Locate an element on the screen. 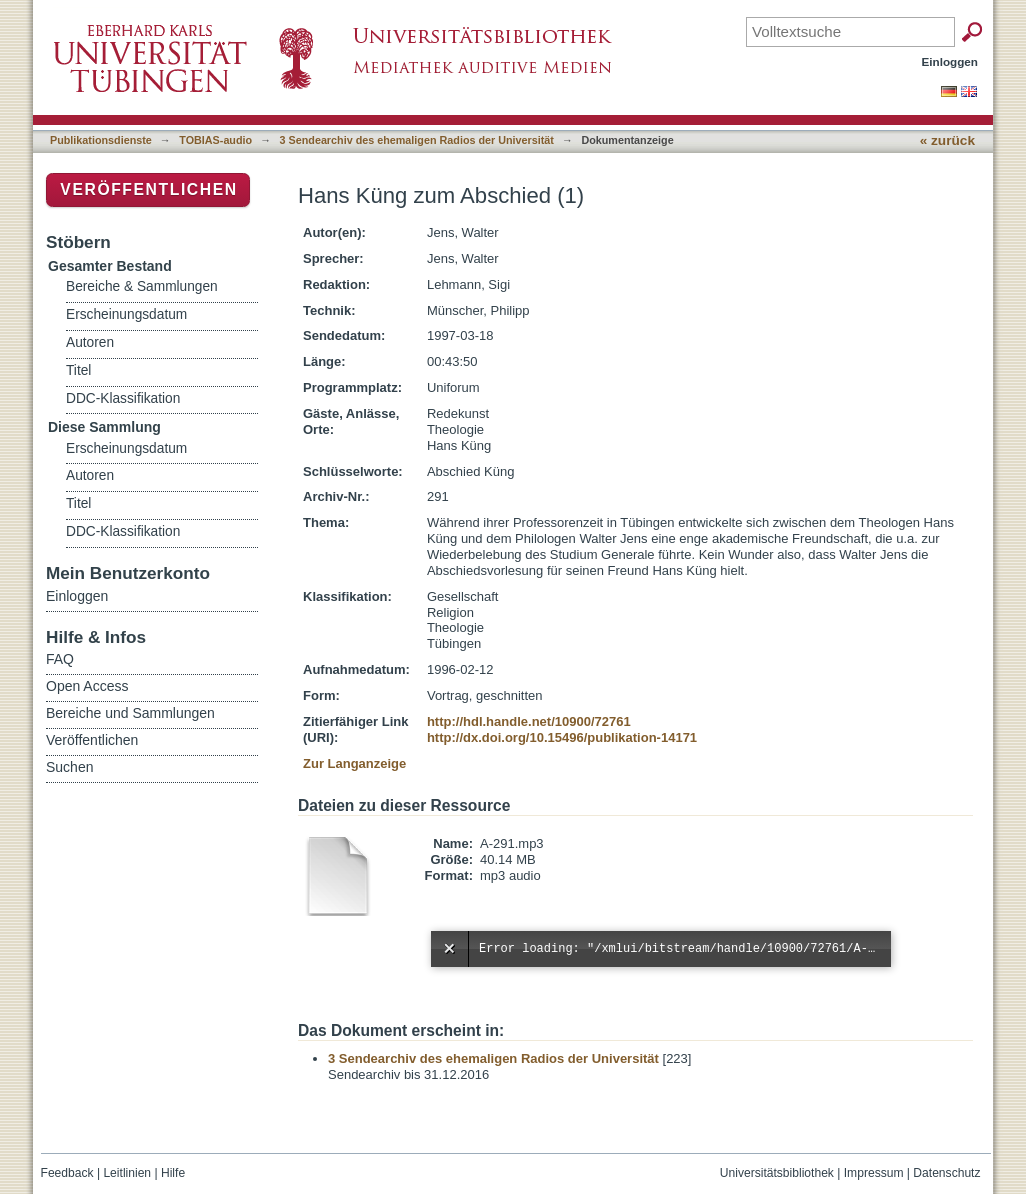  TOBIAS-audio is located at coordinates (215, 140).